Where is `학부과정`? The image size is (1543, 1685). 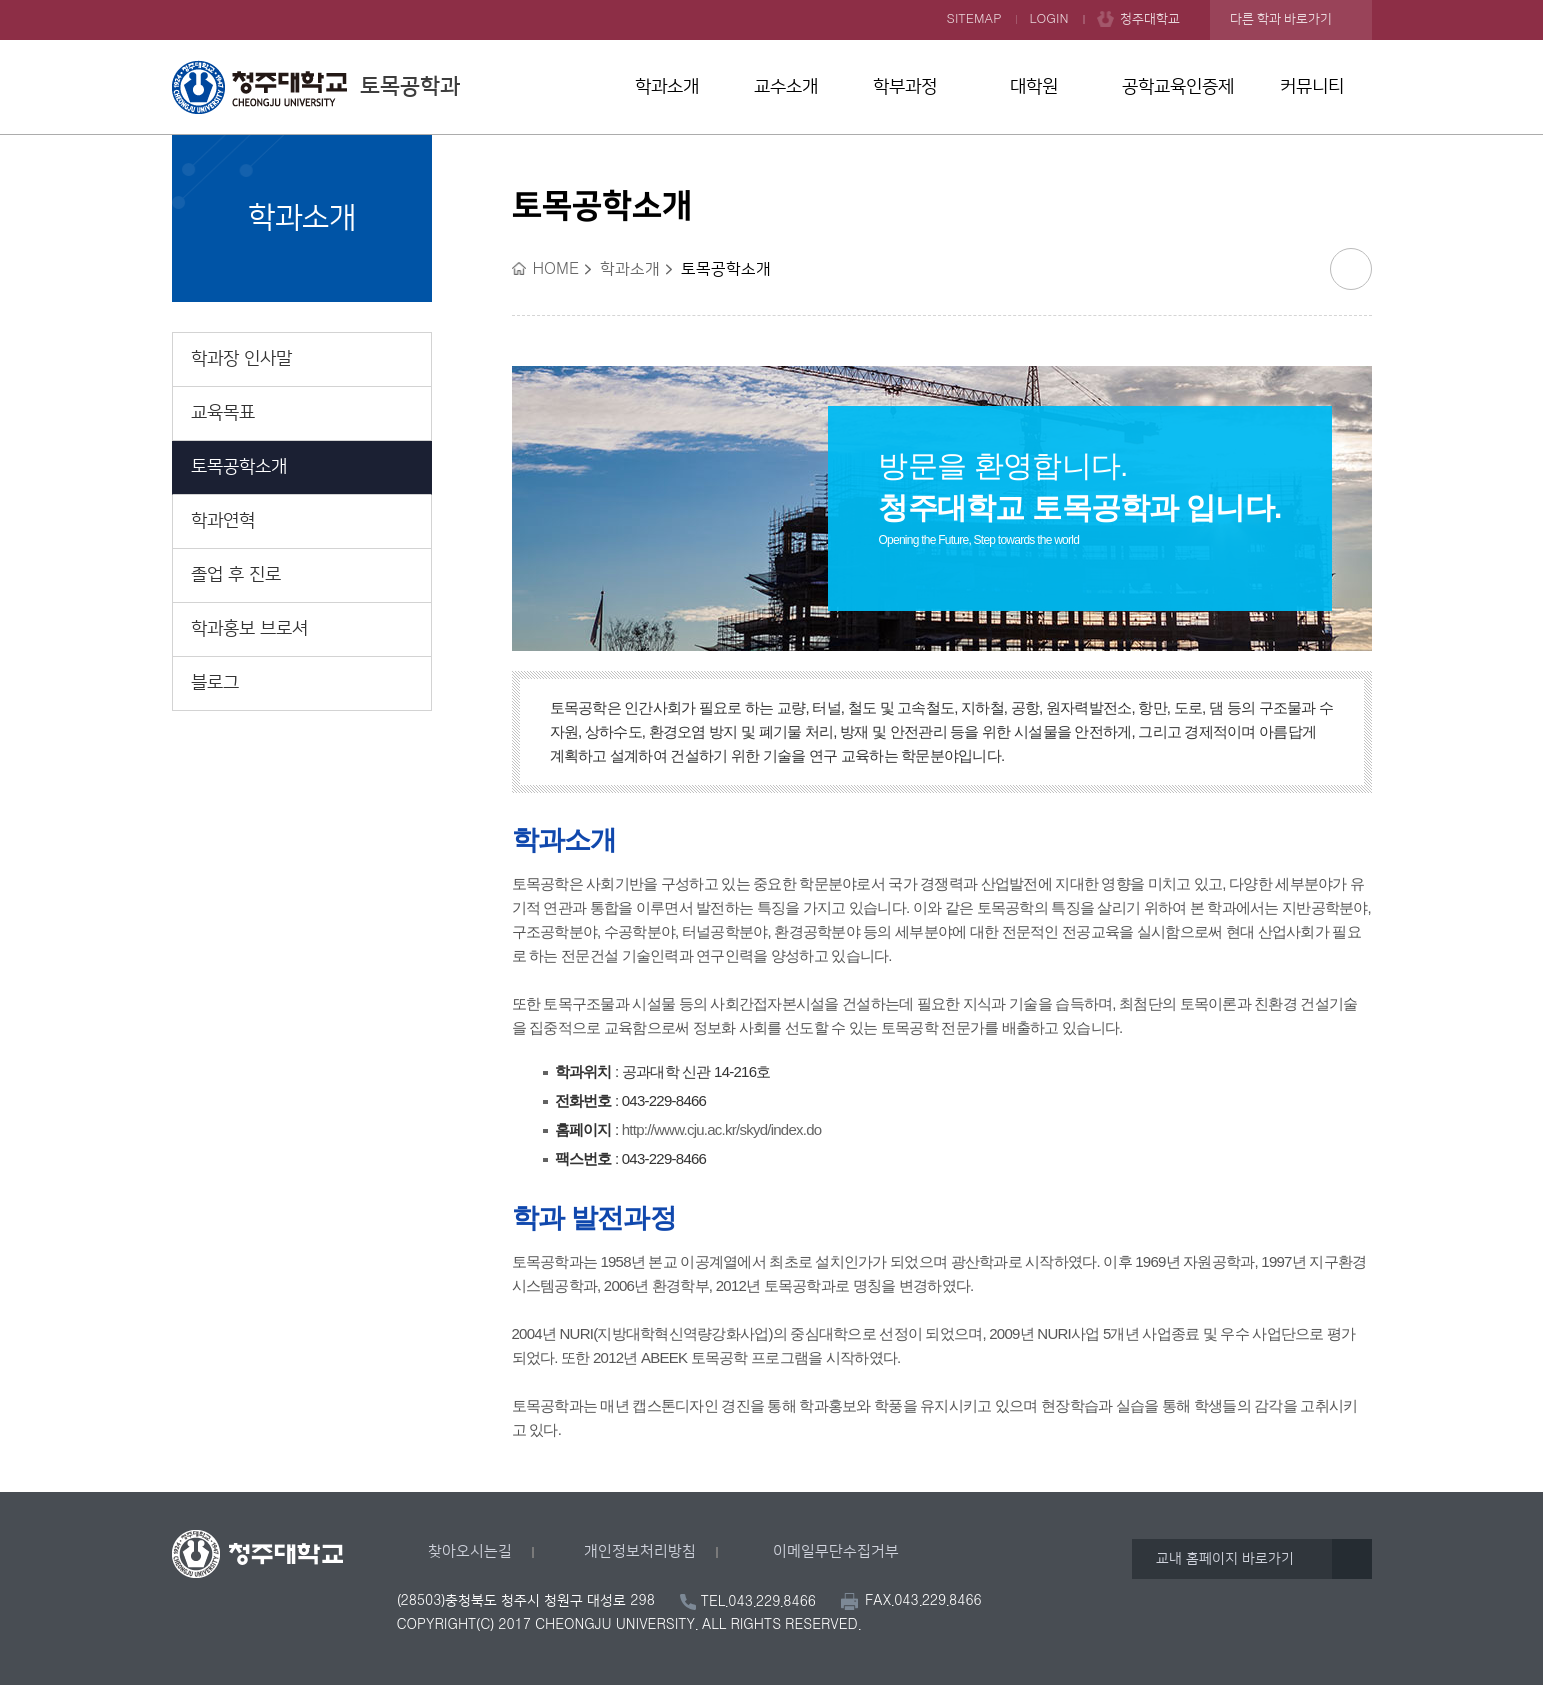 학부과정 is located at coordinates (905, 87).